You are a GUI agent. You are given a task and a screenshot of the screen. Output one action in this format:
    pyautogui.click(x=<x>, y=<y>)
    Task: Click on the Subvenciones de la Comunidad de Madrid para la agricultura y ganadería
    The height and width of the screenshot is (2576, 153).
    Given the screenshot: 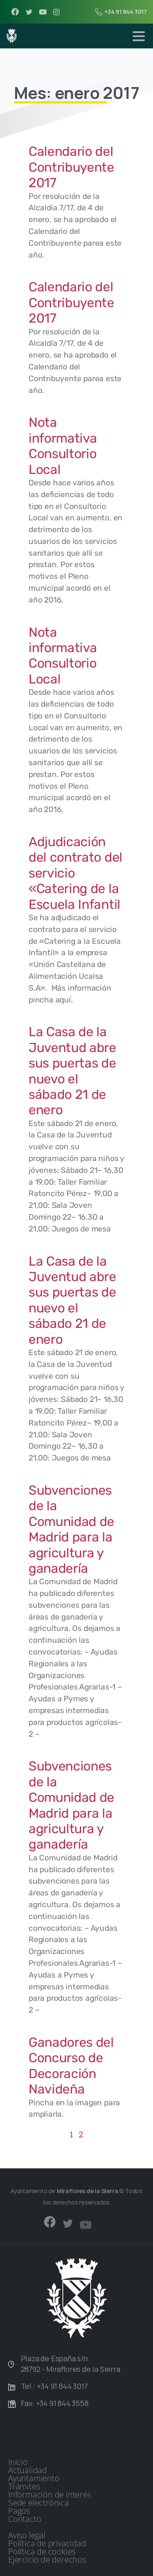 What is the action you would take?
    pyautogui.click(x=71, y=1529)
    